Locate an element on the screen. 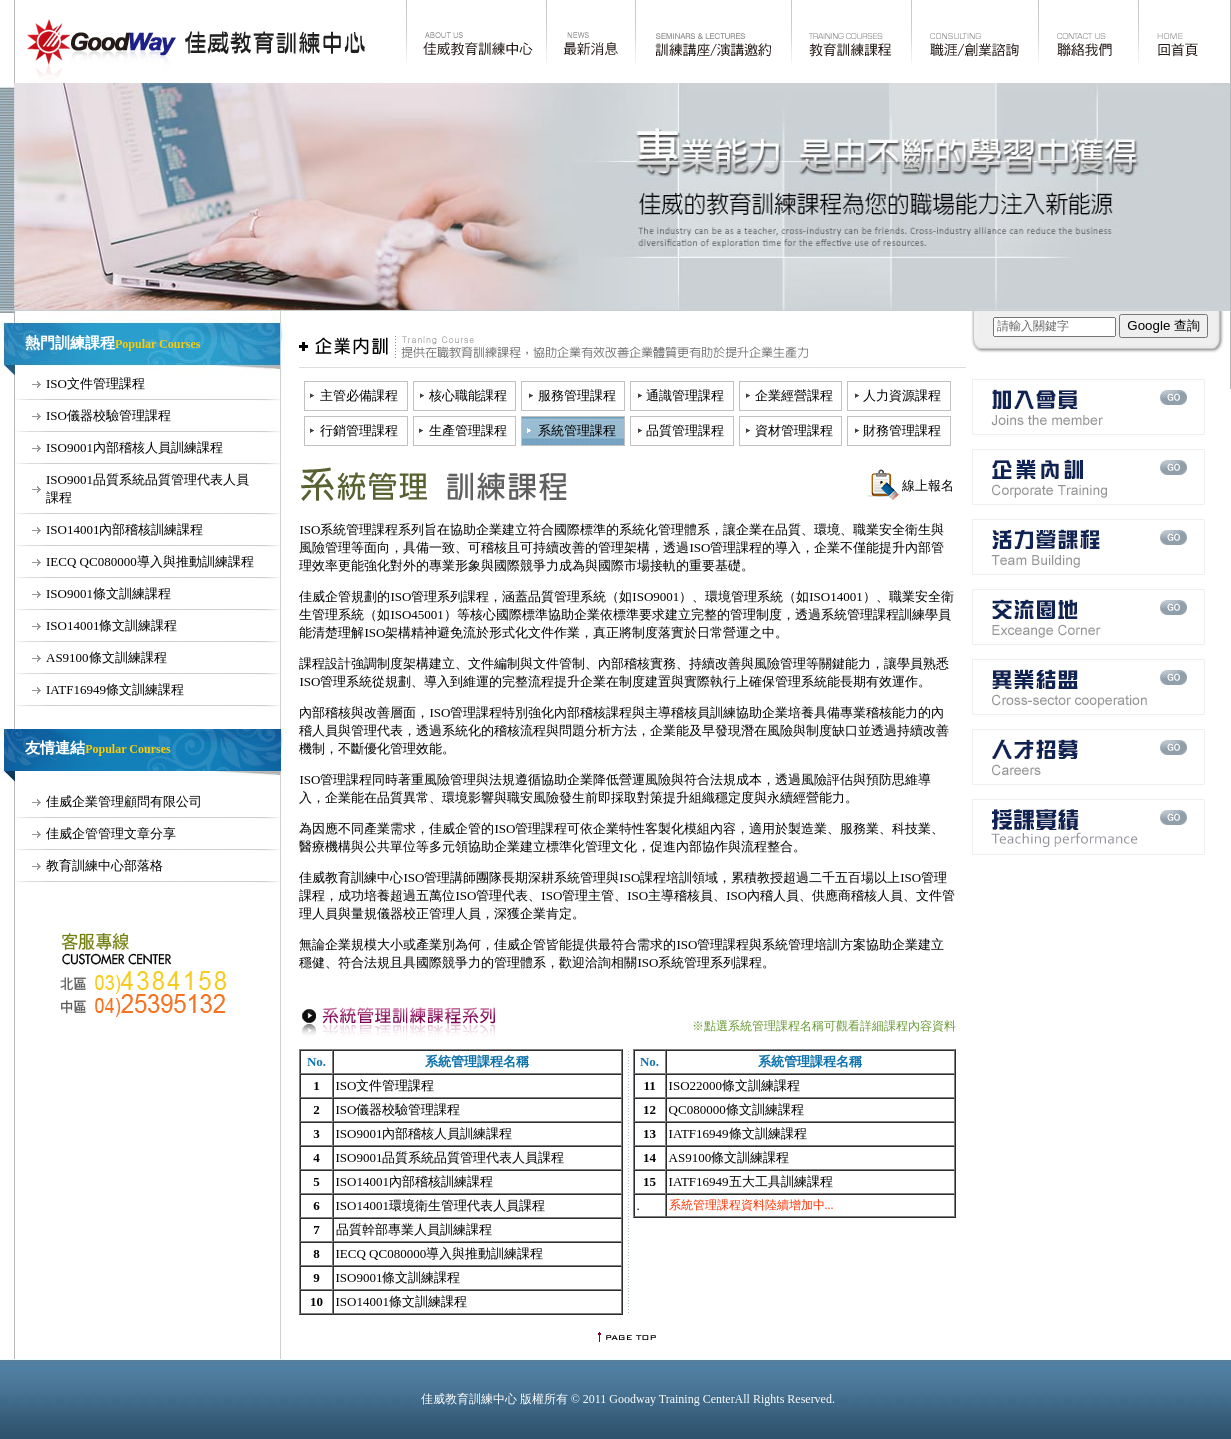 The width and height of the screenshot is (1231, 1439). ISO14001條文訓練課程 is located at coordinates (111, 625).